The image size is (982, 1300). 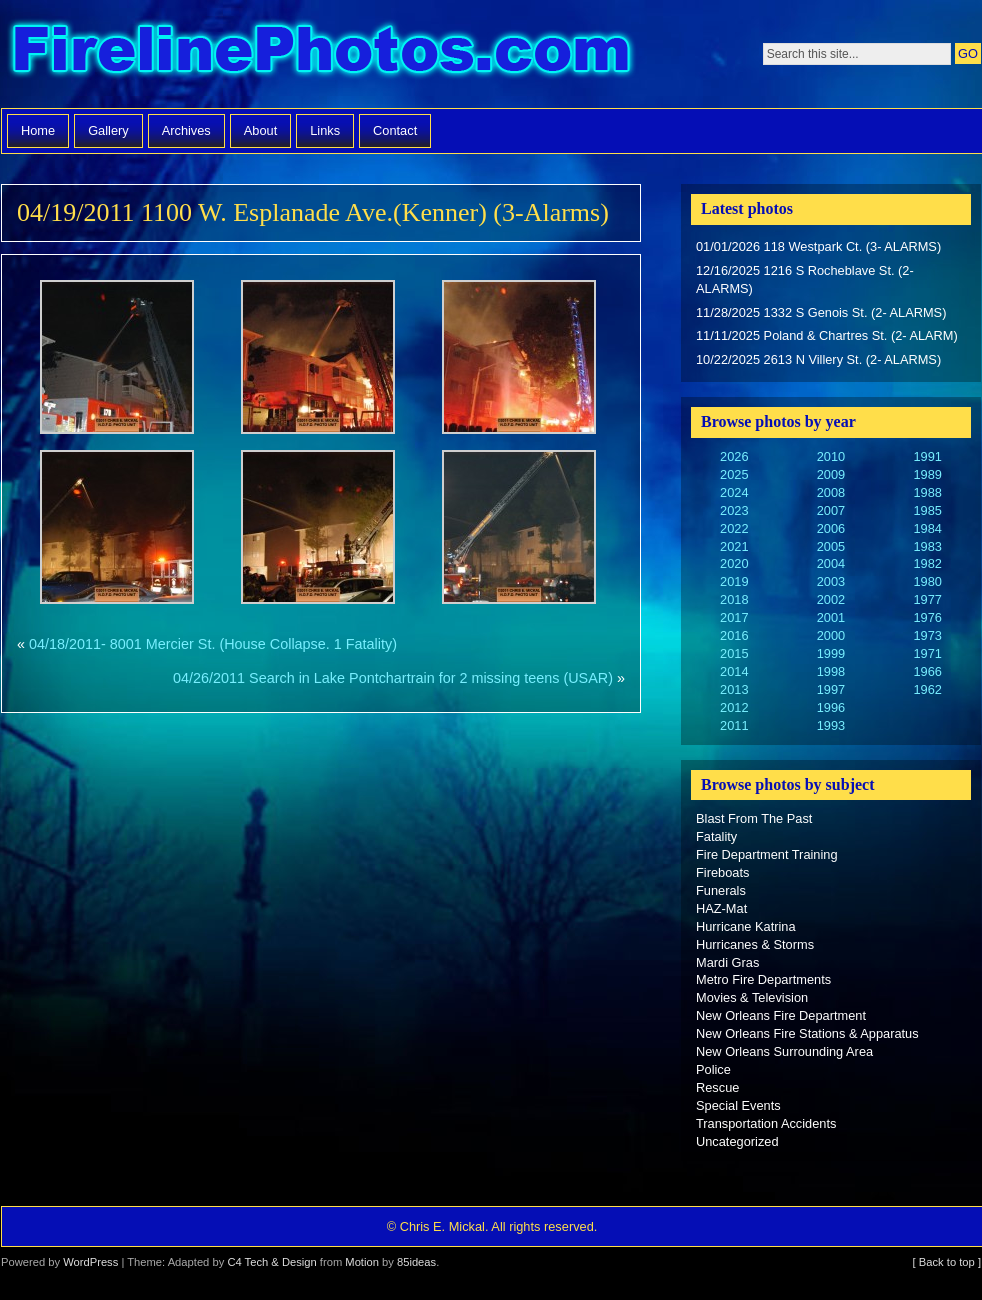 What do you see at coordinates (734, 528) in the screenshot?
I see `2022` at bounding box center [734, 528].